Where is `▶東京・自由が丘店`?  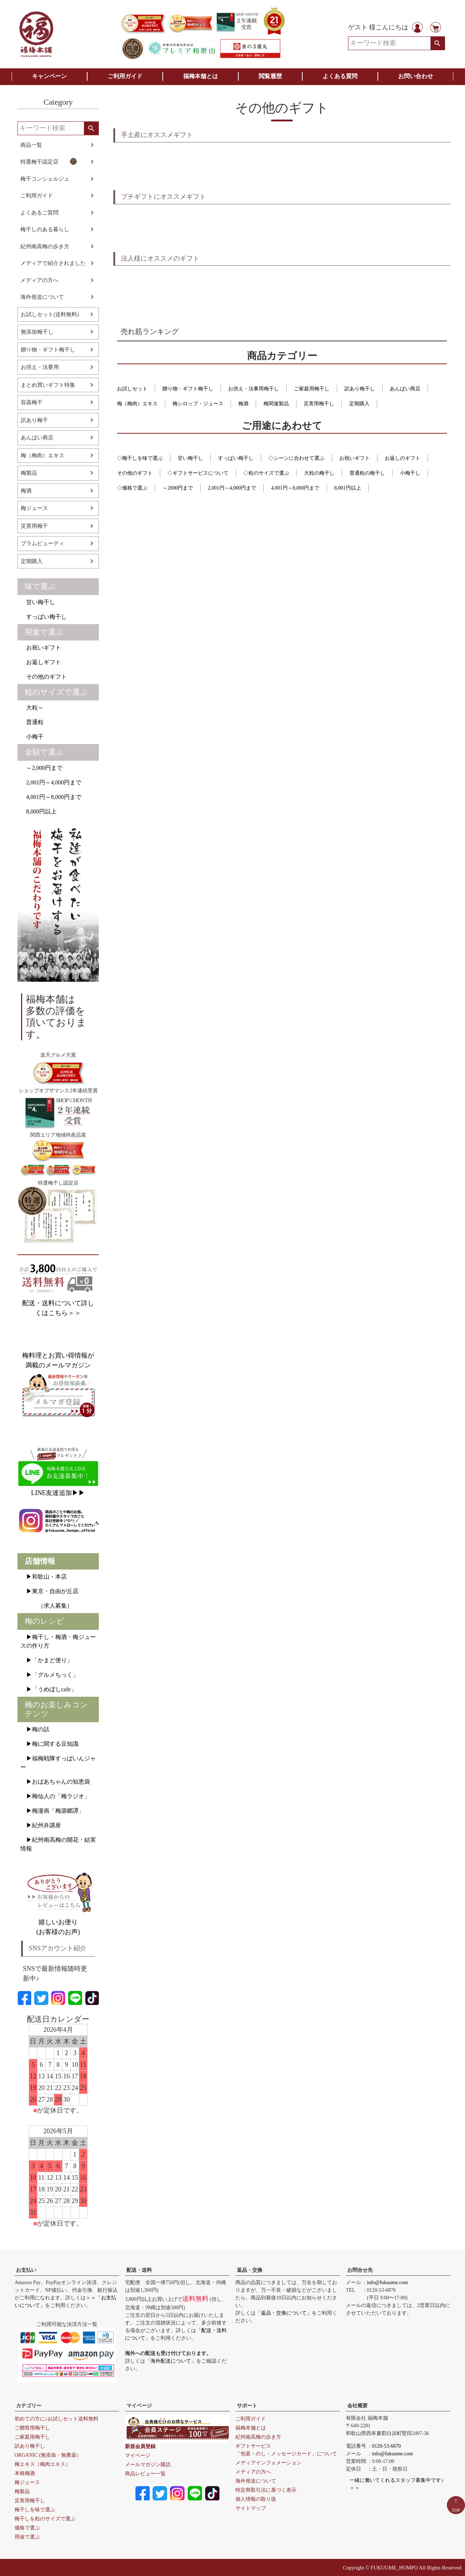 ▶東京・自由が丘店 is located at coordinates (49, 1591).